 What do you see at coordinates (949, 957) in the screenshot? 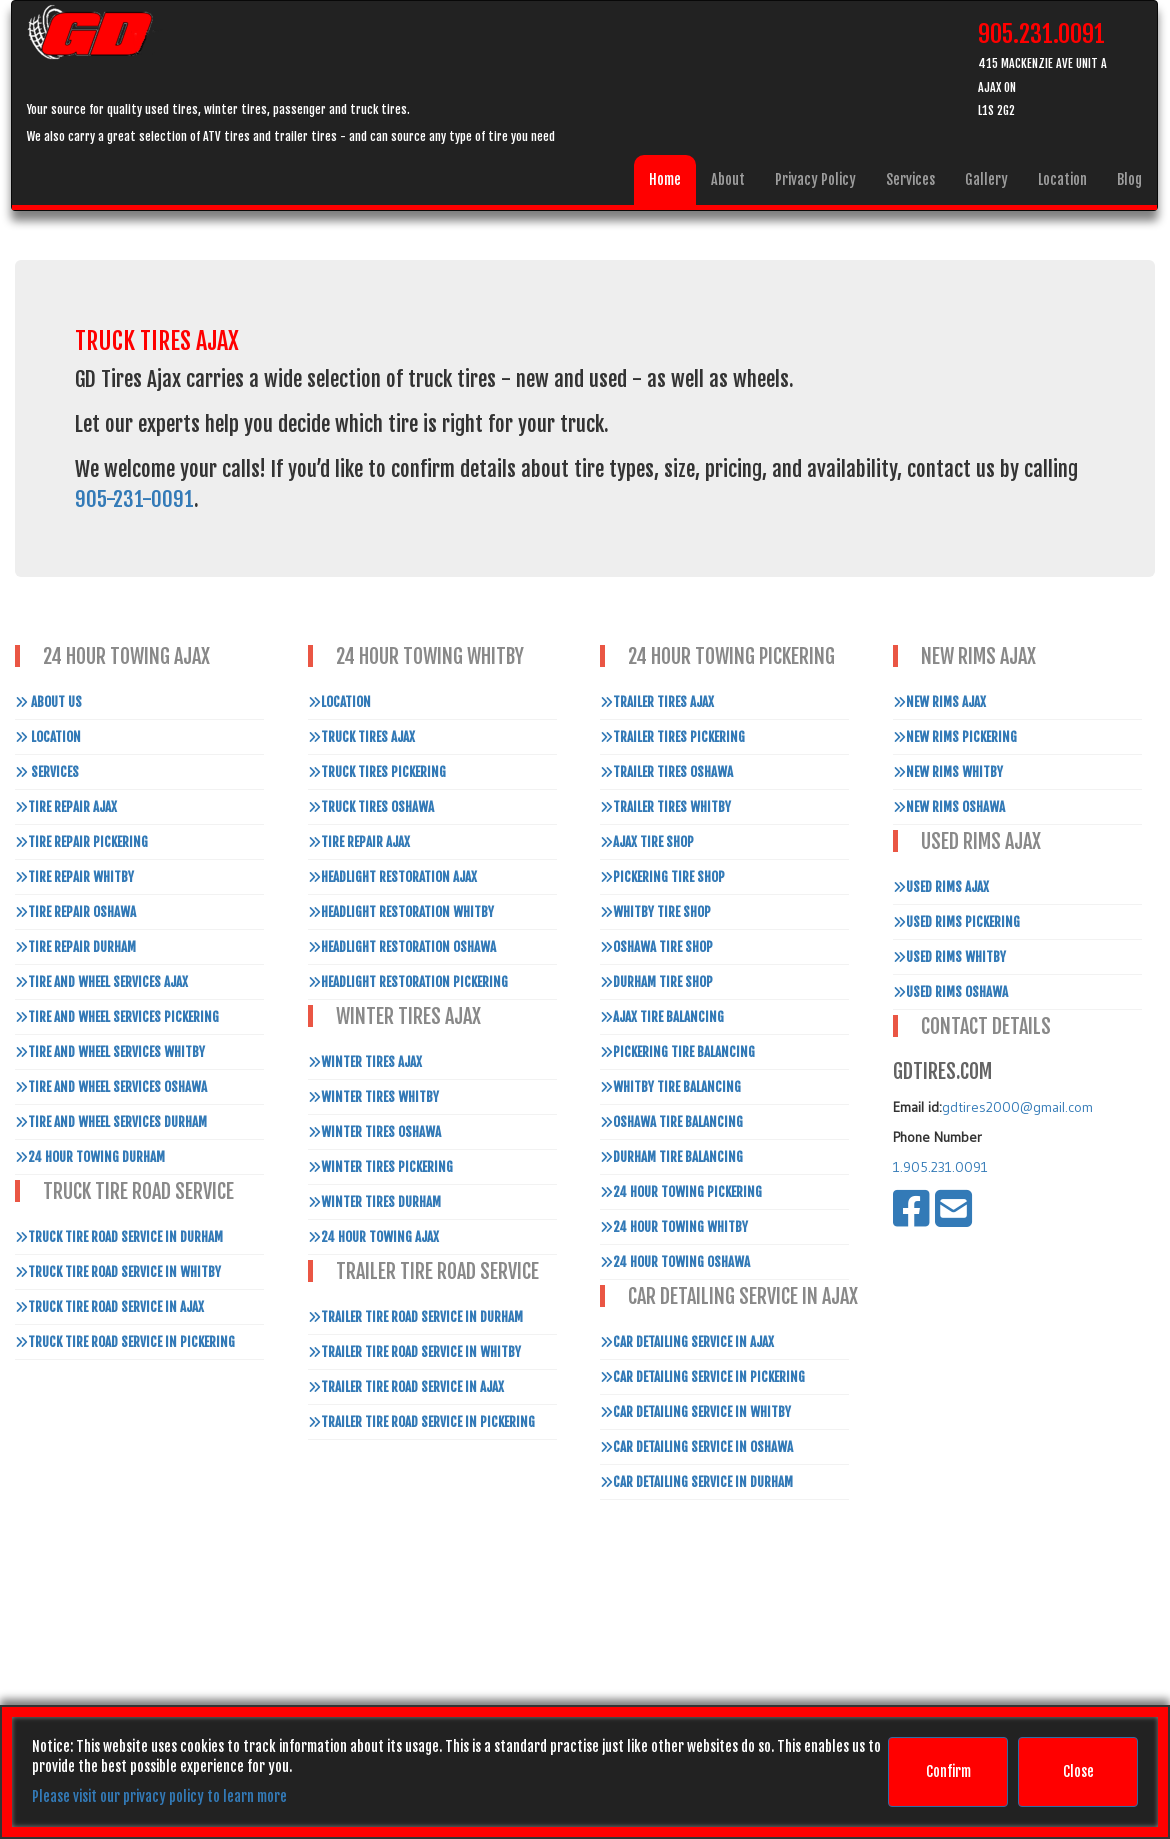
I see `Used Rims Whitby` at bounding box center [949, 957].